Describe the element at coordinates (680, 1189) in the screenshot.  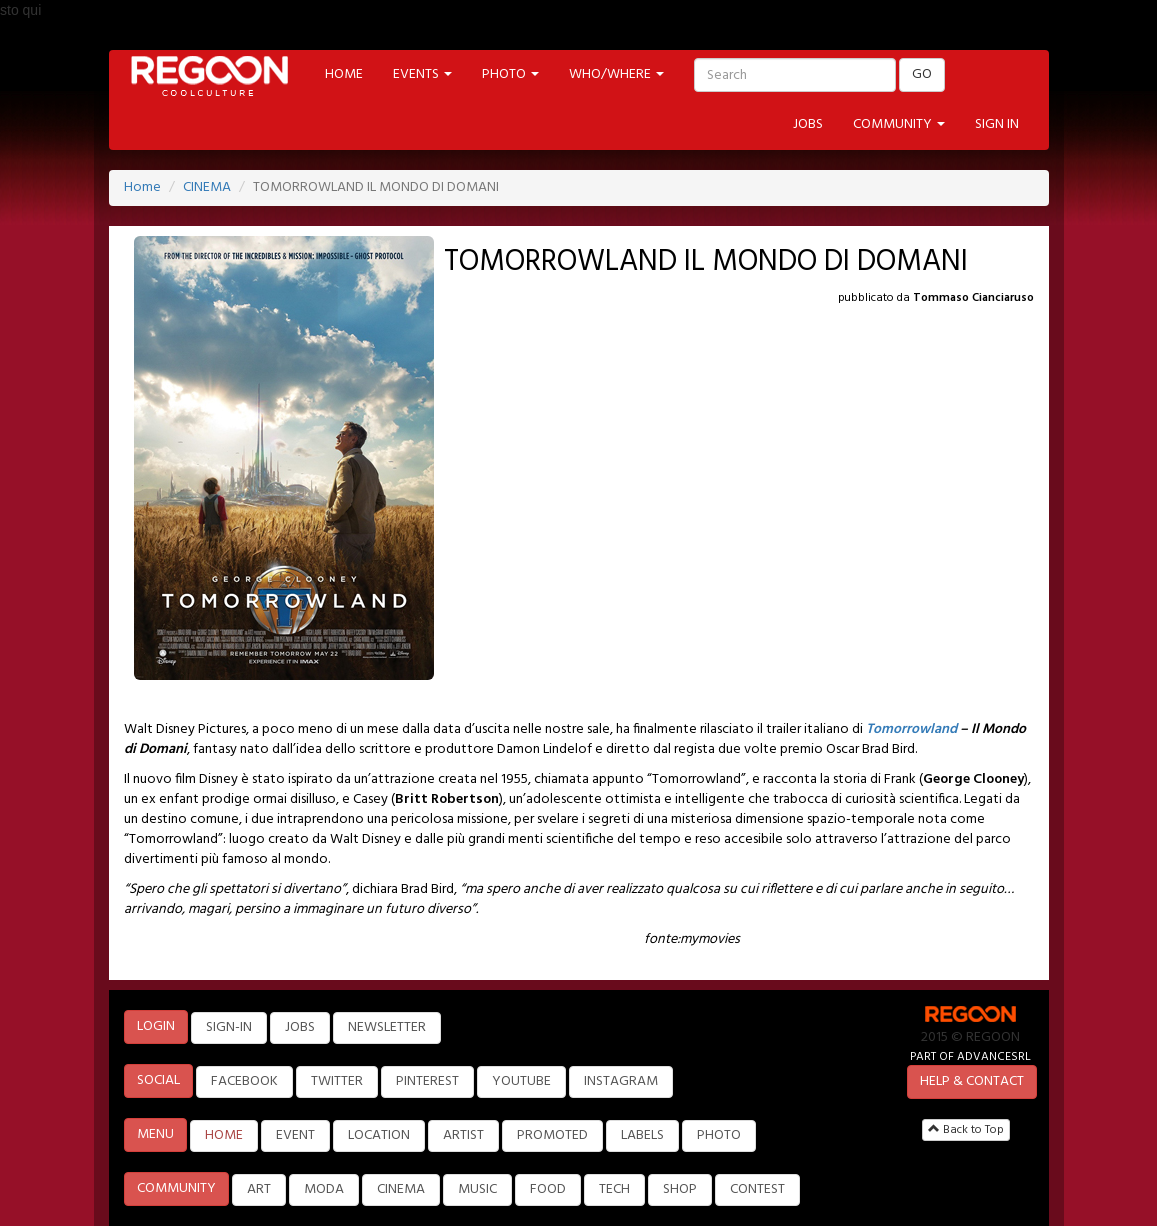
I see `SHOP` at that location.